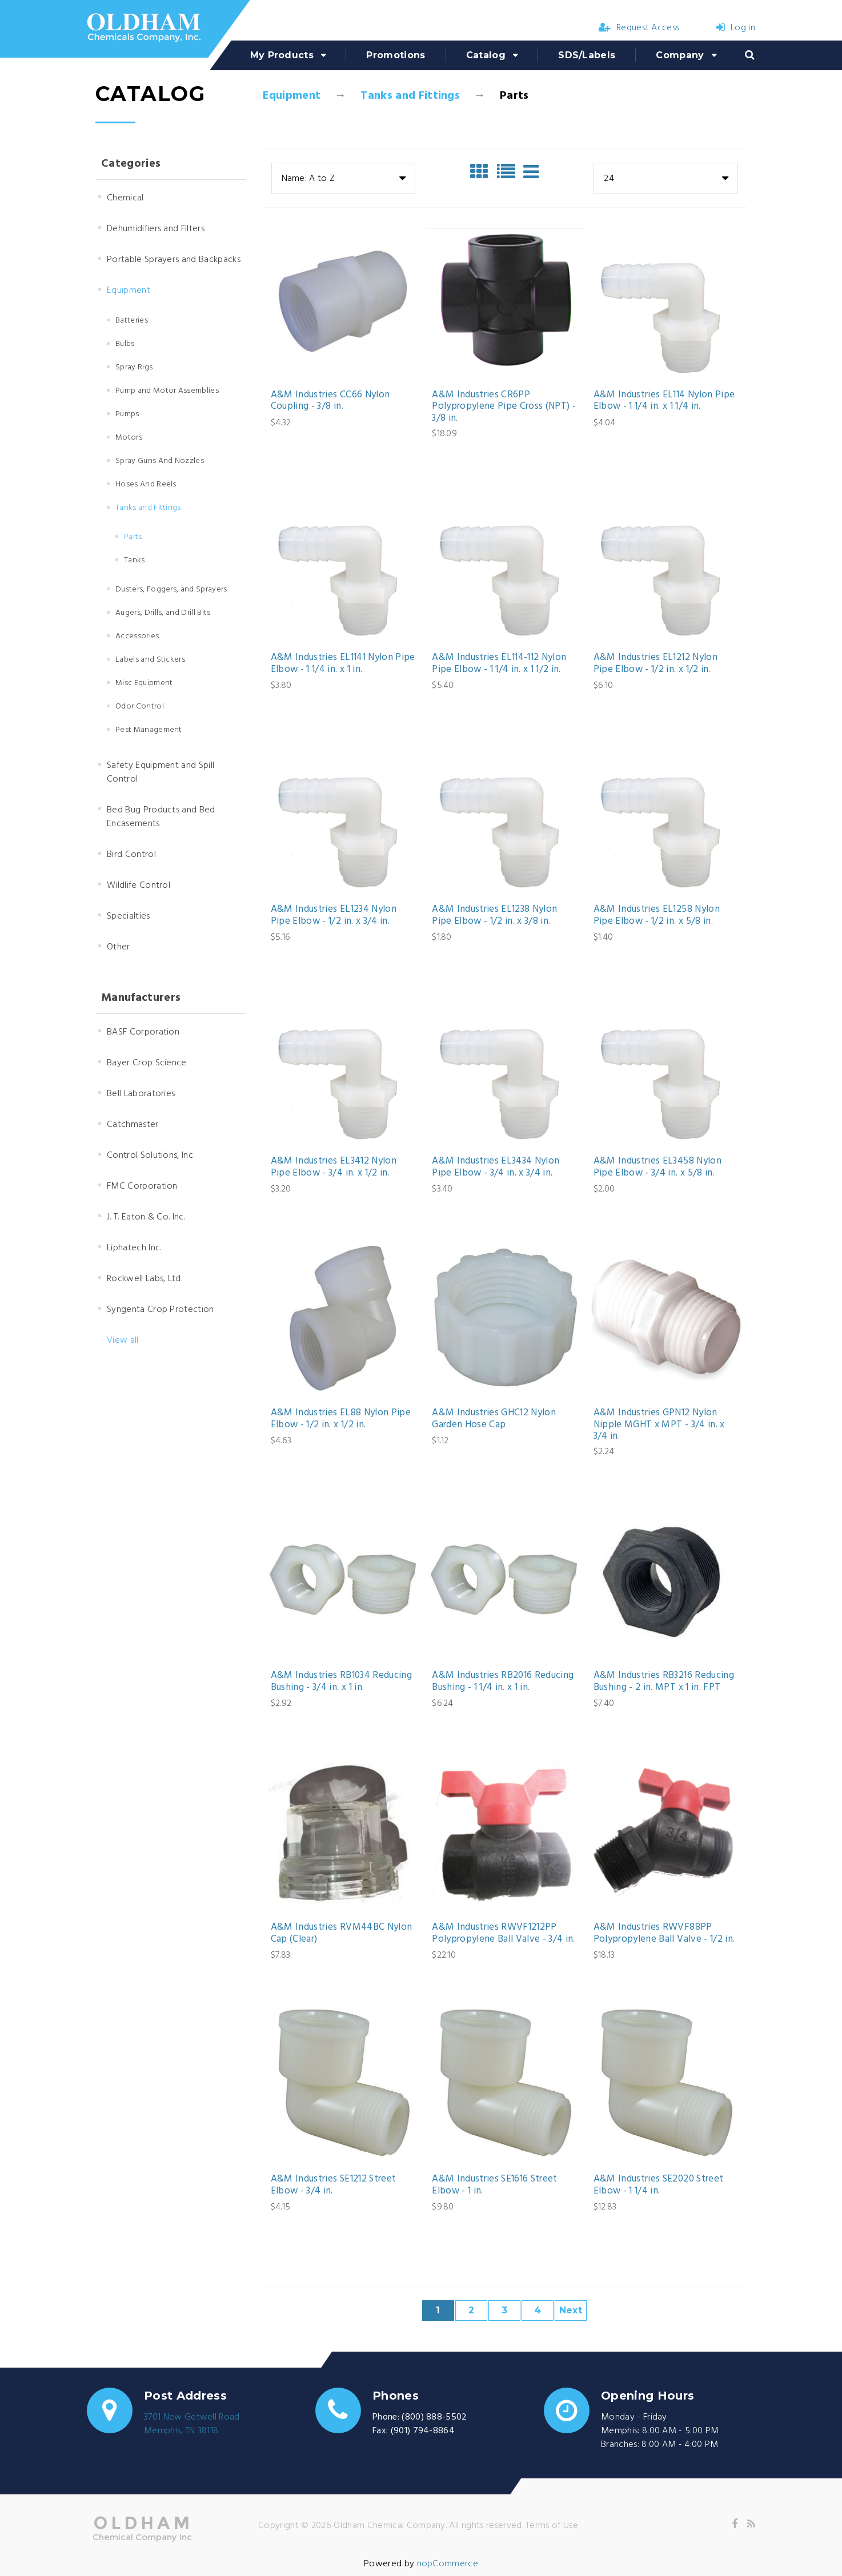 The width and height of the screenshot is (842, 2576). What do you see at coordinates (659, 2185) in the screenshot?
I see `A&M Industries SE2020 Street Elbow - 1 1/4 in.` at bounding box center [659, 2185].